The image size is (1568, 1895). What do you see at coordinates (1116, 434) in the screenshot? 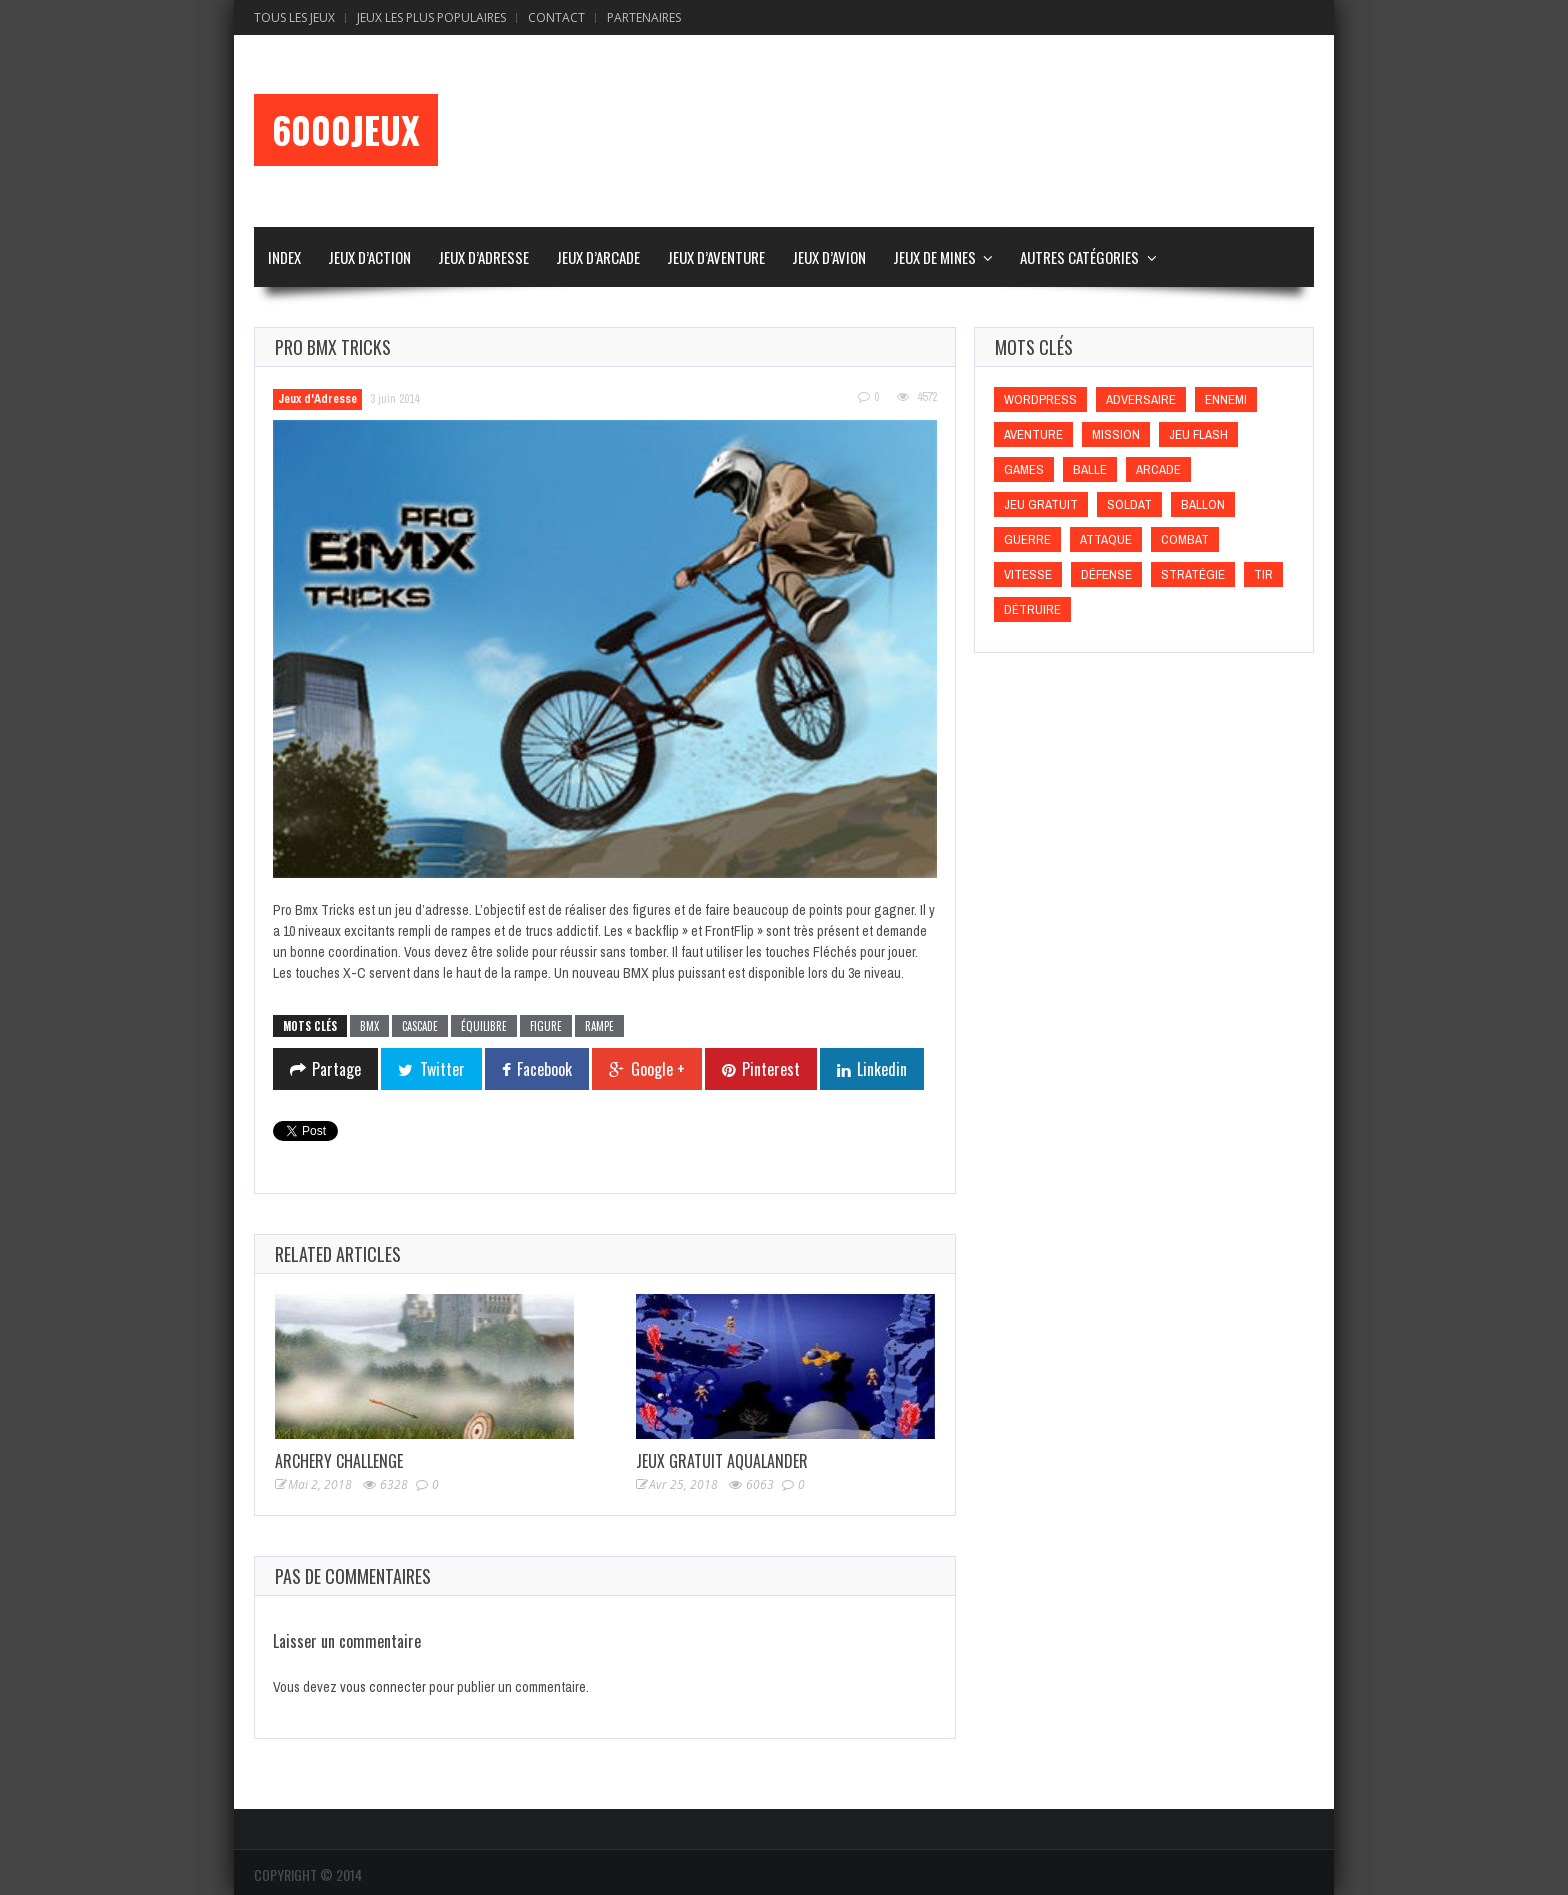
I see `Mission [Mission (Mission)]` at bounding box center [1116, 434].